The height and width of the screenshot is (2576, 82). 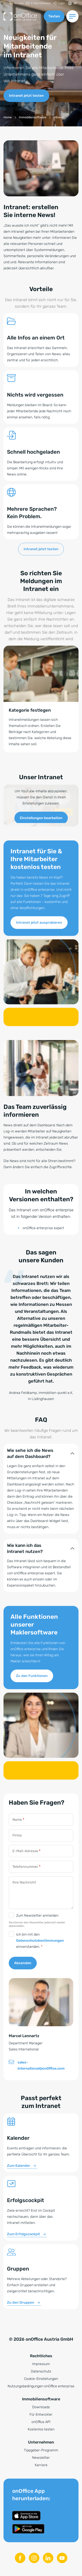 What do you see at coordinates (32, 1676) in the screenshot?
I see `Zu den Funktionen` at bounding box center [32, 1676].